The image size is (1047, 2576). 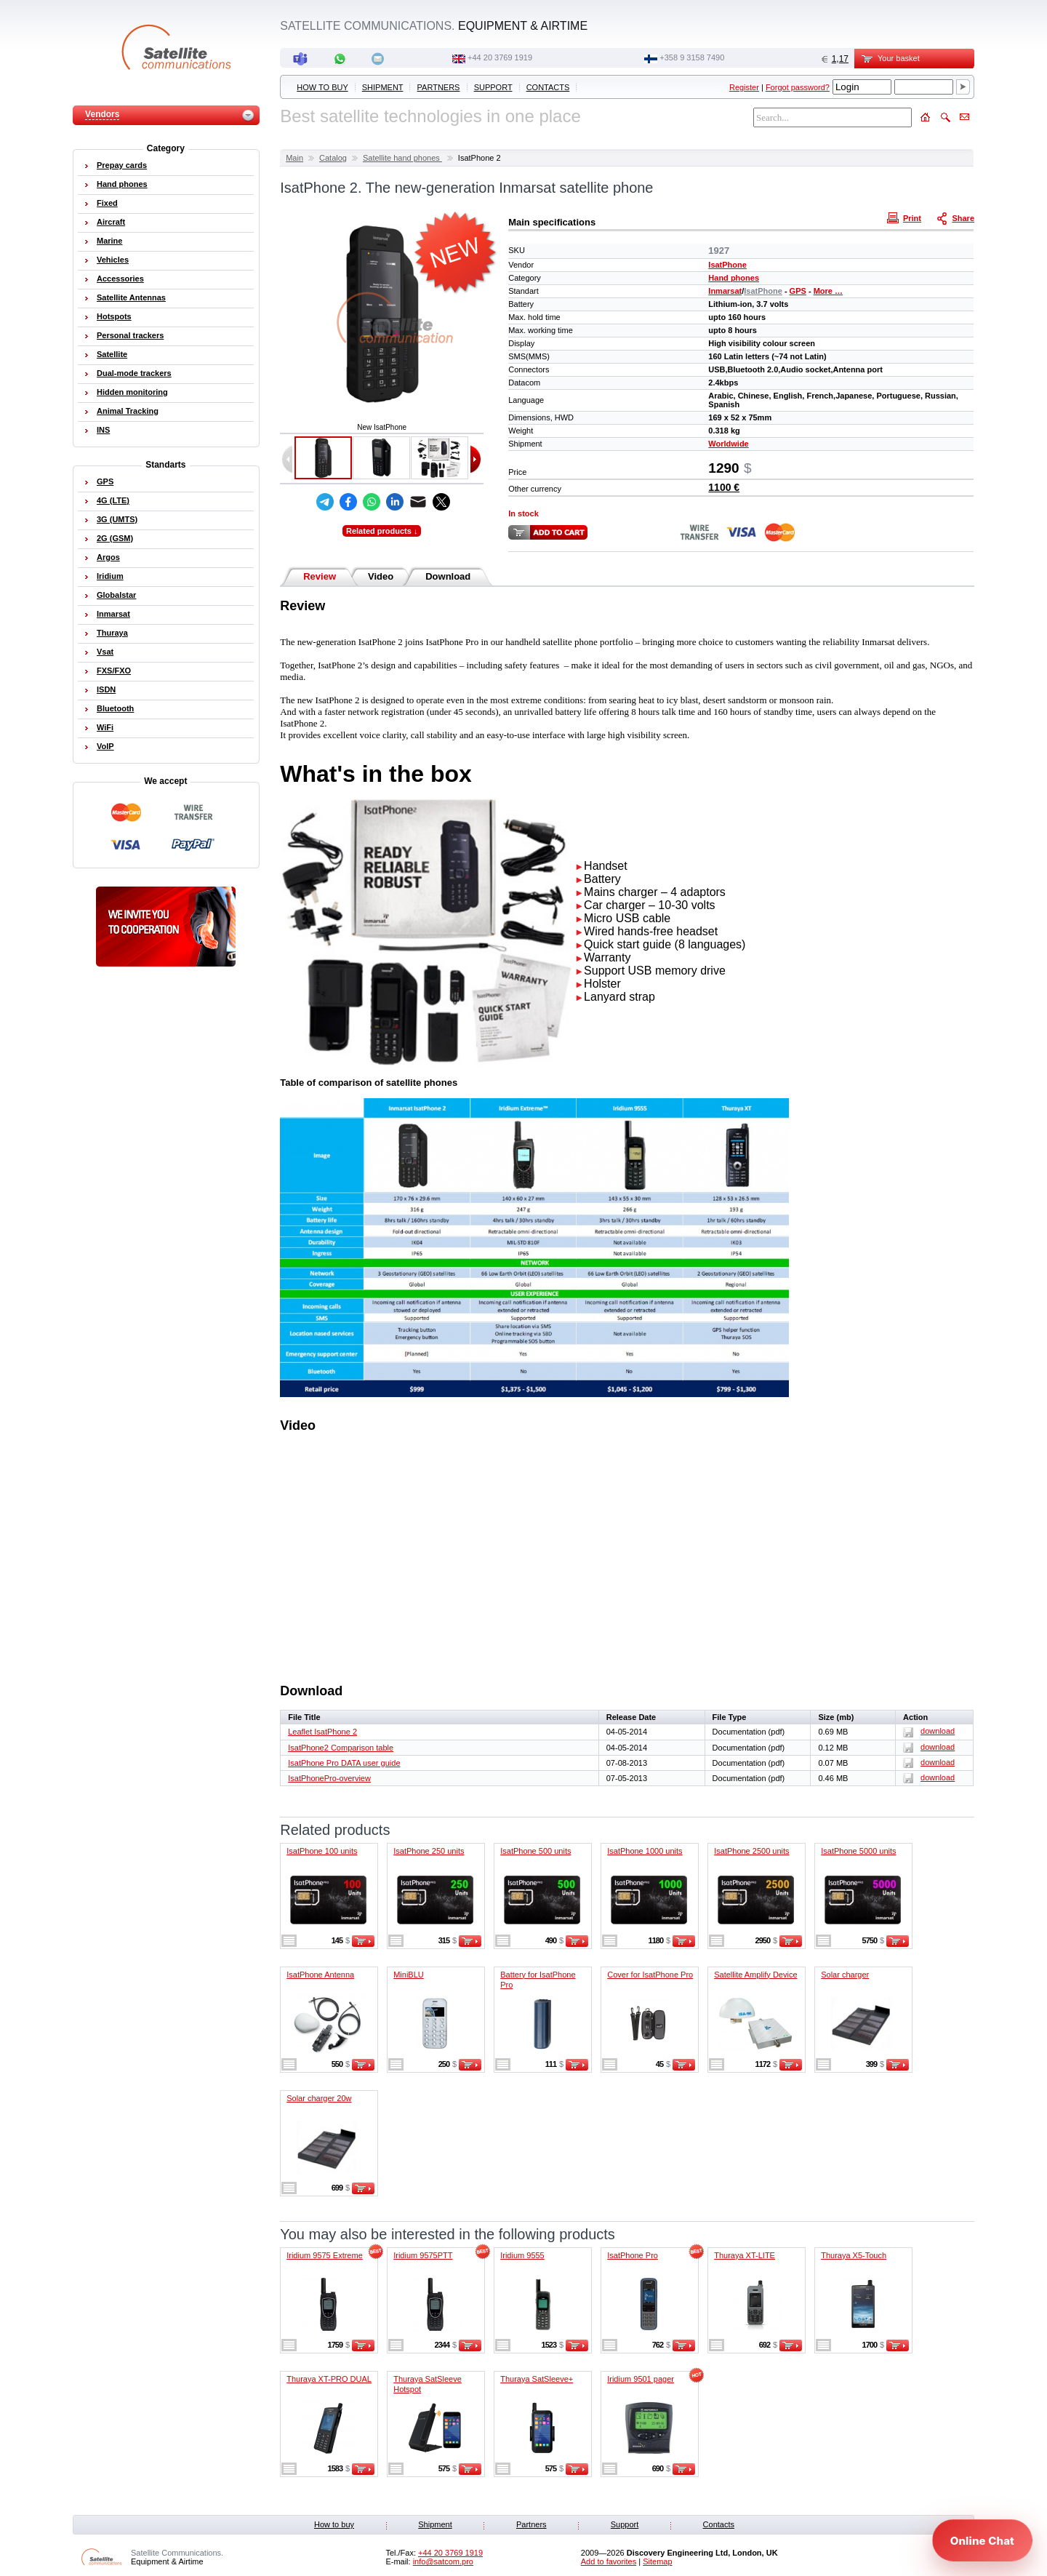 I want to click on Register, so click(x=744, y=87).